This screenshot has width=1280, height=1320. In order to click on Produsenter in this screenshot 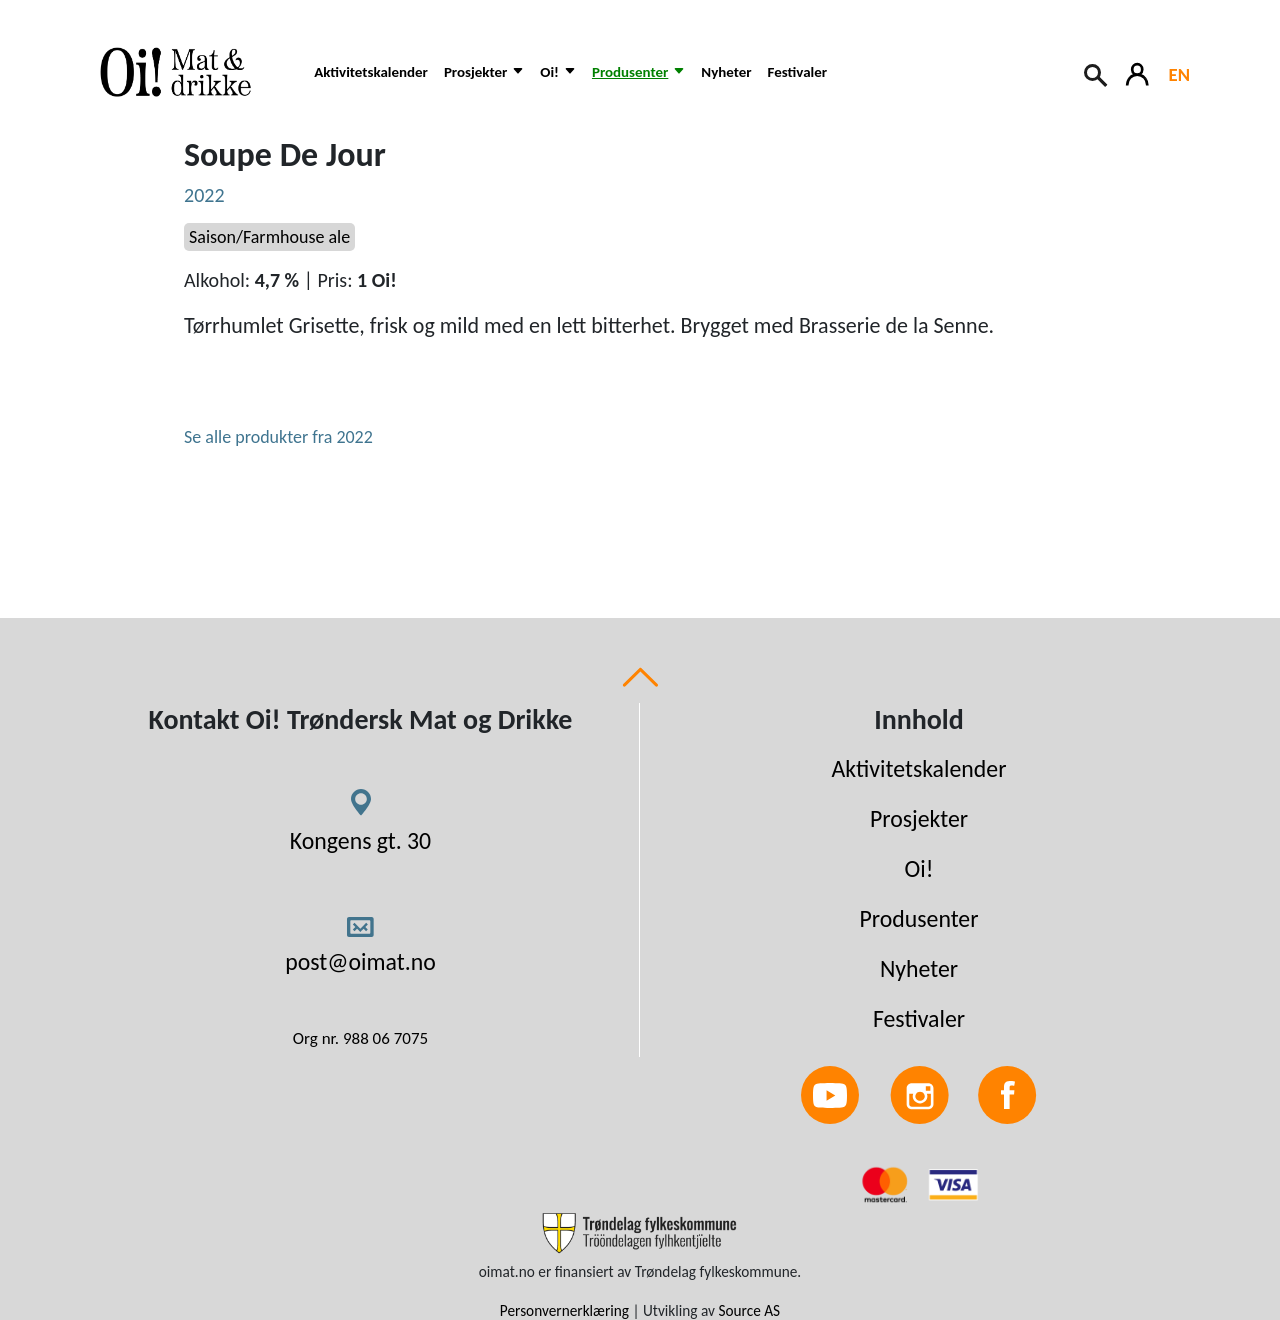, I will do `click(918, 918)`.